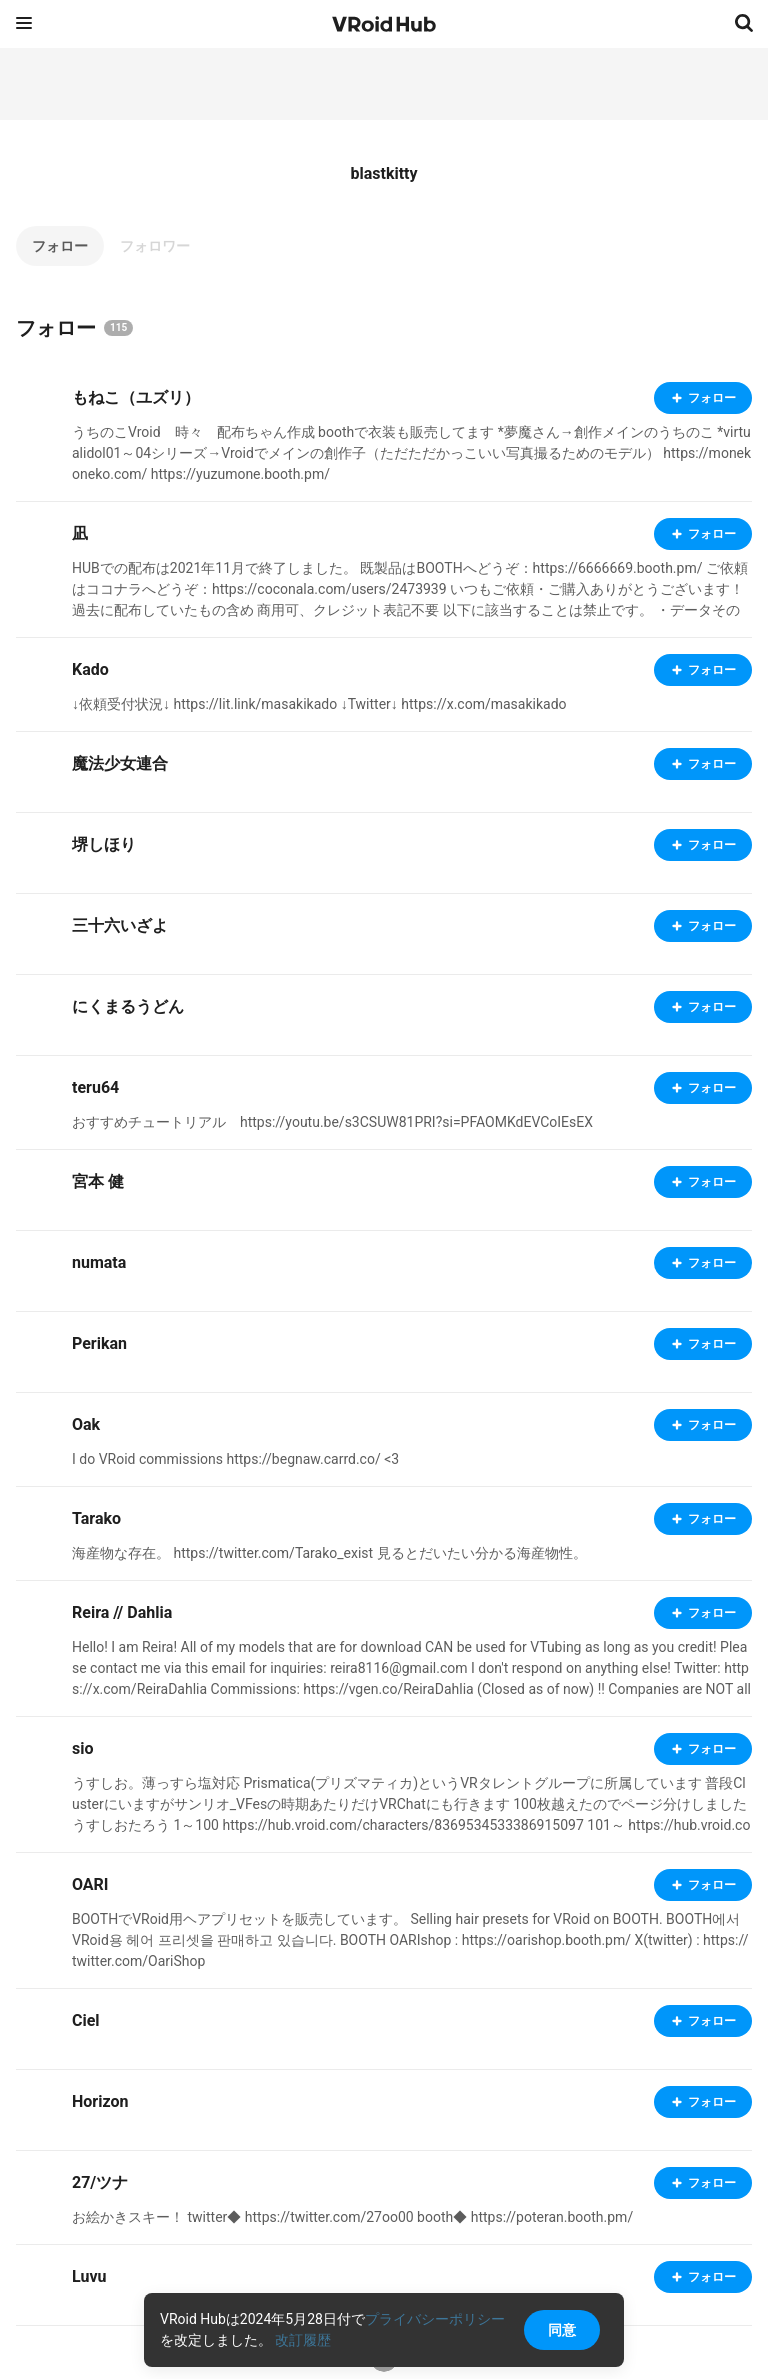 Image resolution: width=768 pixels, height=2379 pixels. What do you see at coordinates (155, 246) in the screenshot?
I see `フォロワー` at bounding box center [155, 246].